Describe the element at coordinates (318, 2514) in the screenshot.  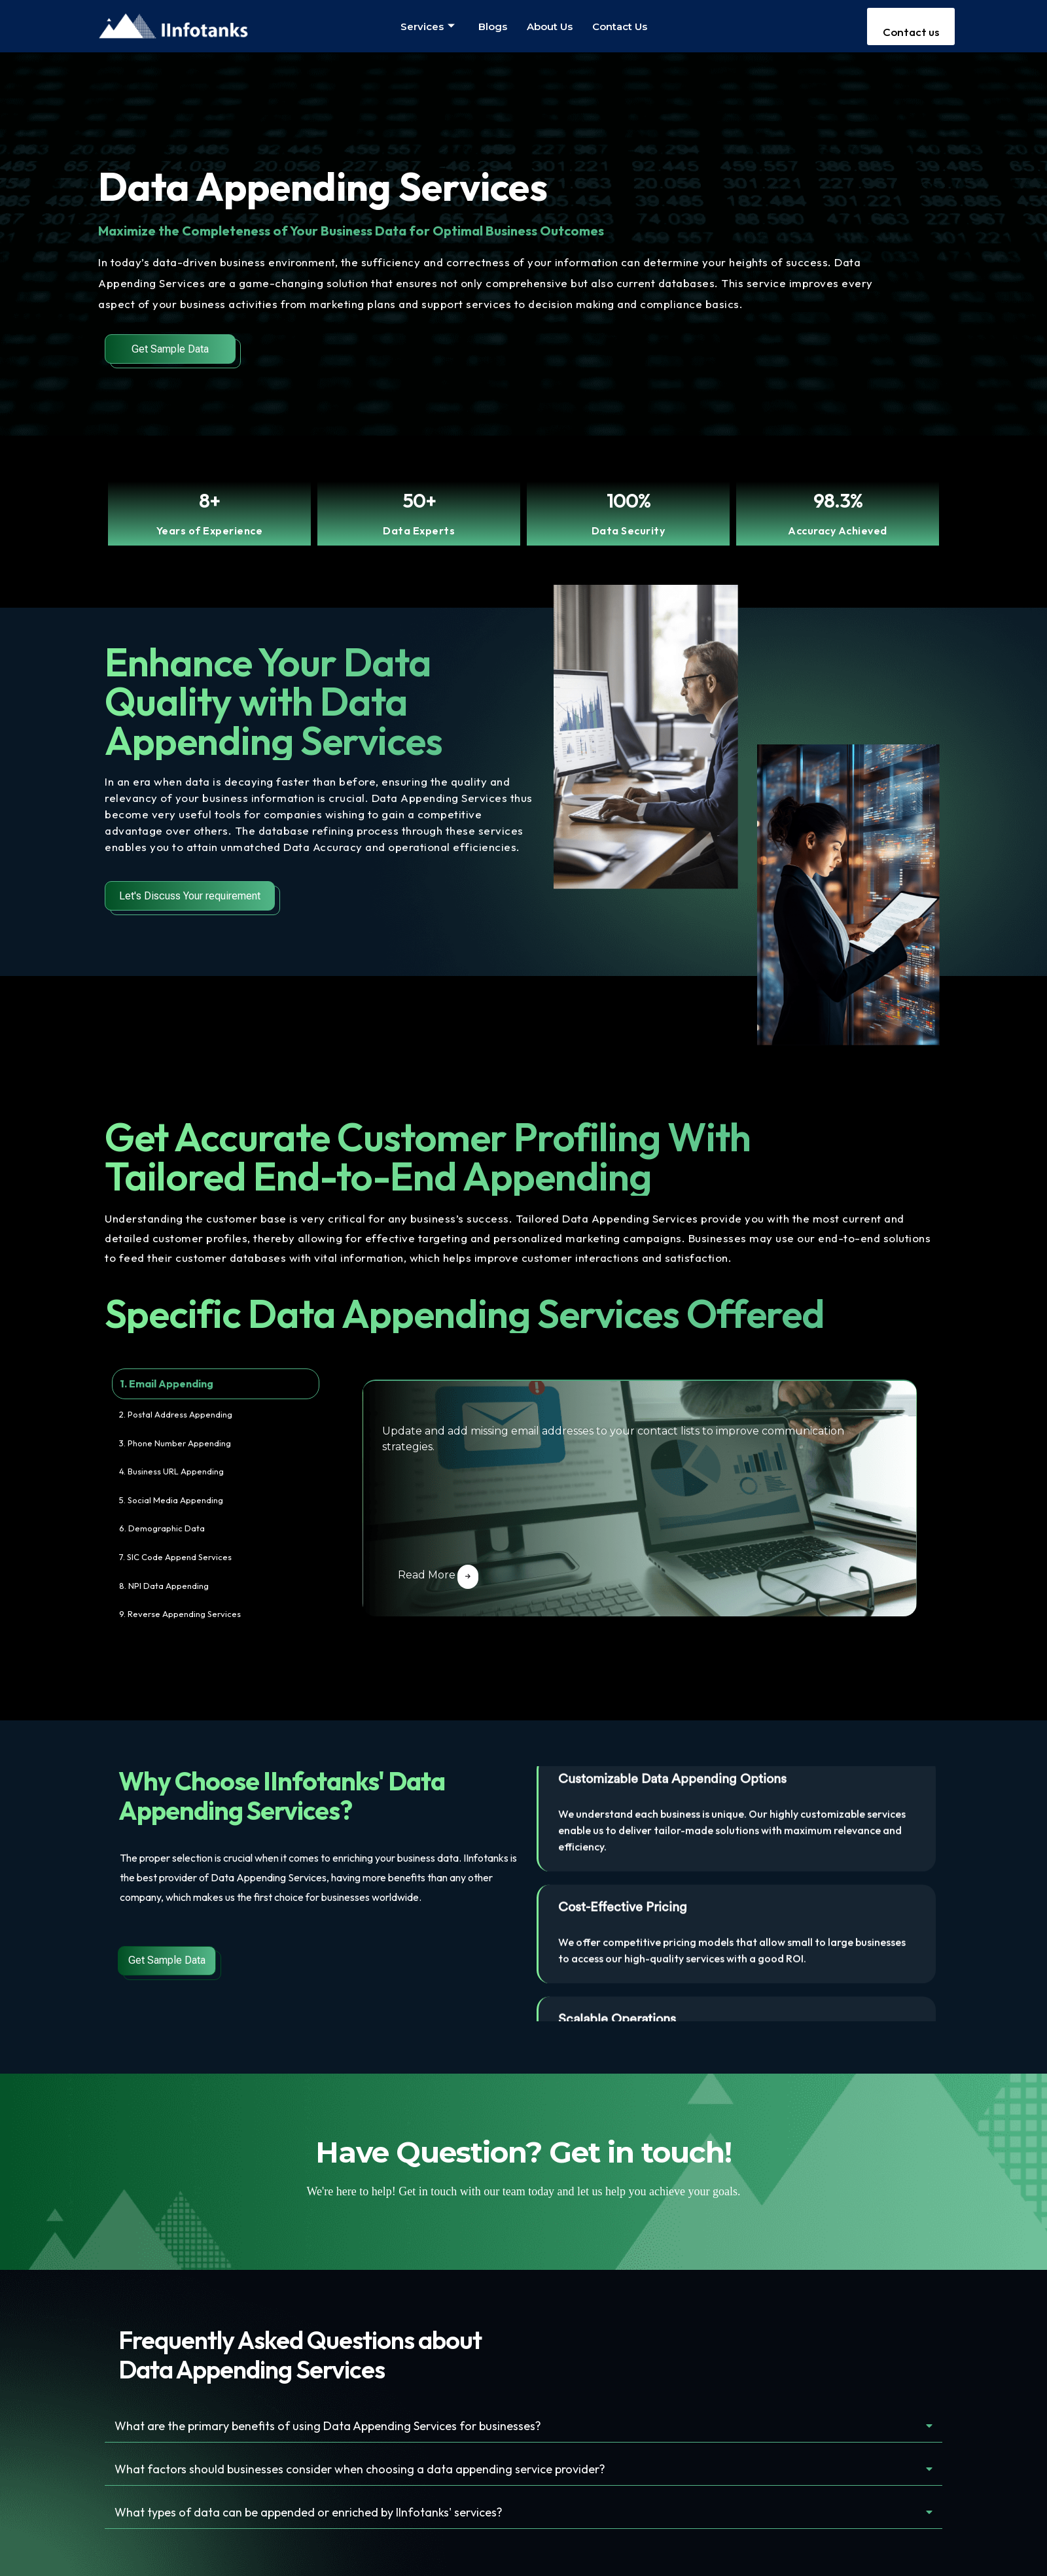
I see `What types of data can be appended or enriched by IInfotanks' services?` at that location.